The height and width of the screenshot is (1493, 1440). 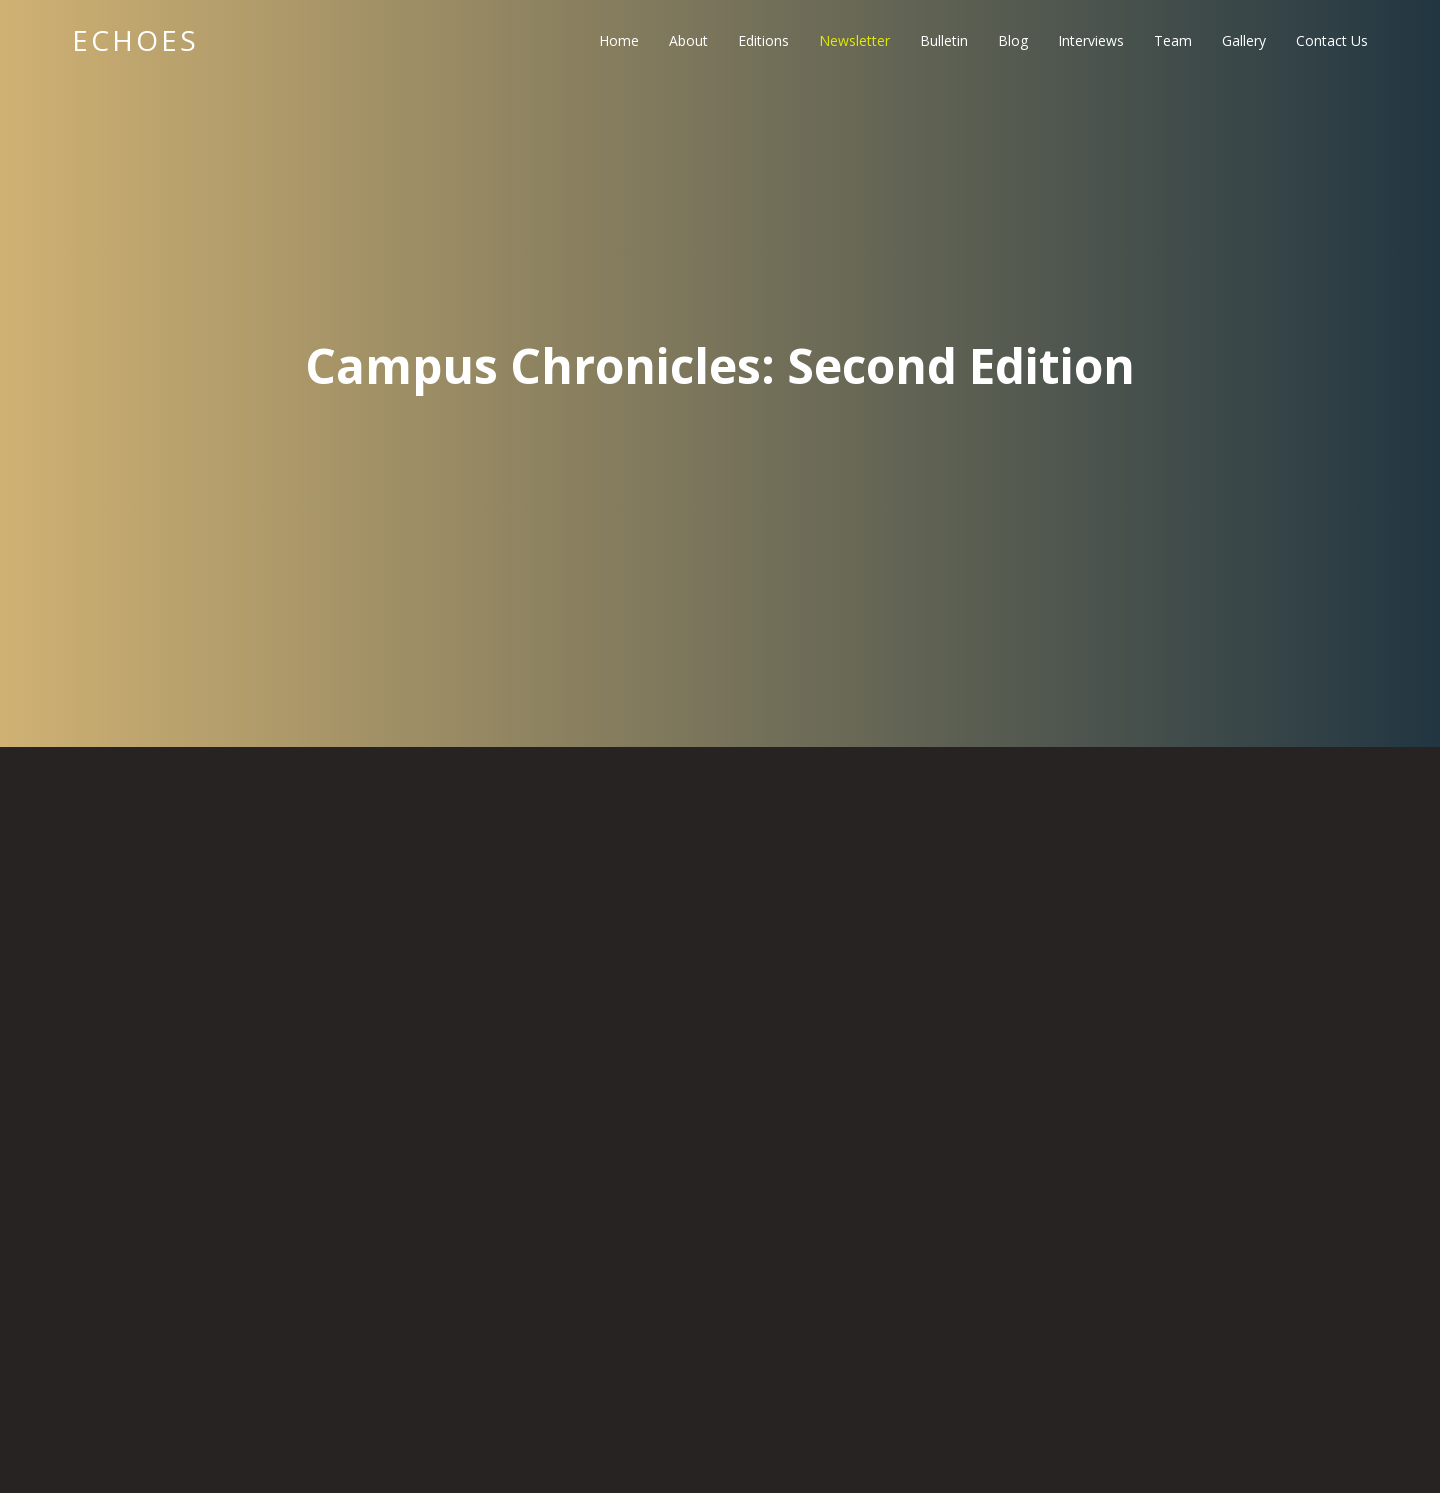 I want to click on Newsletter, so click(x=854, y=40).